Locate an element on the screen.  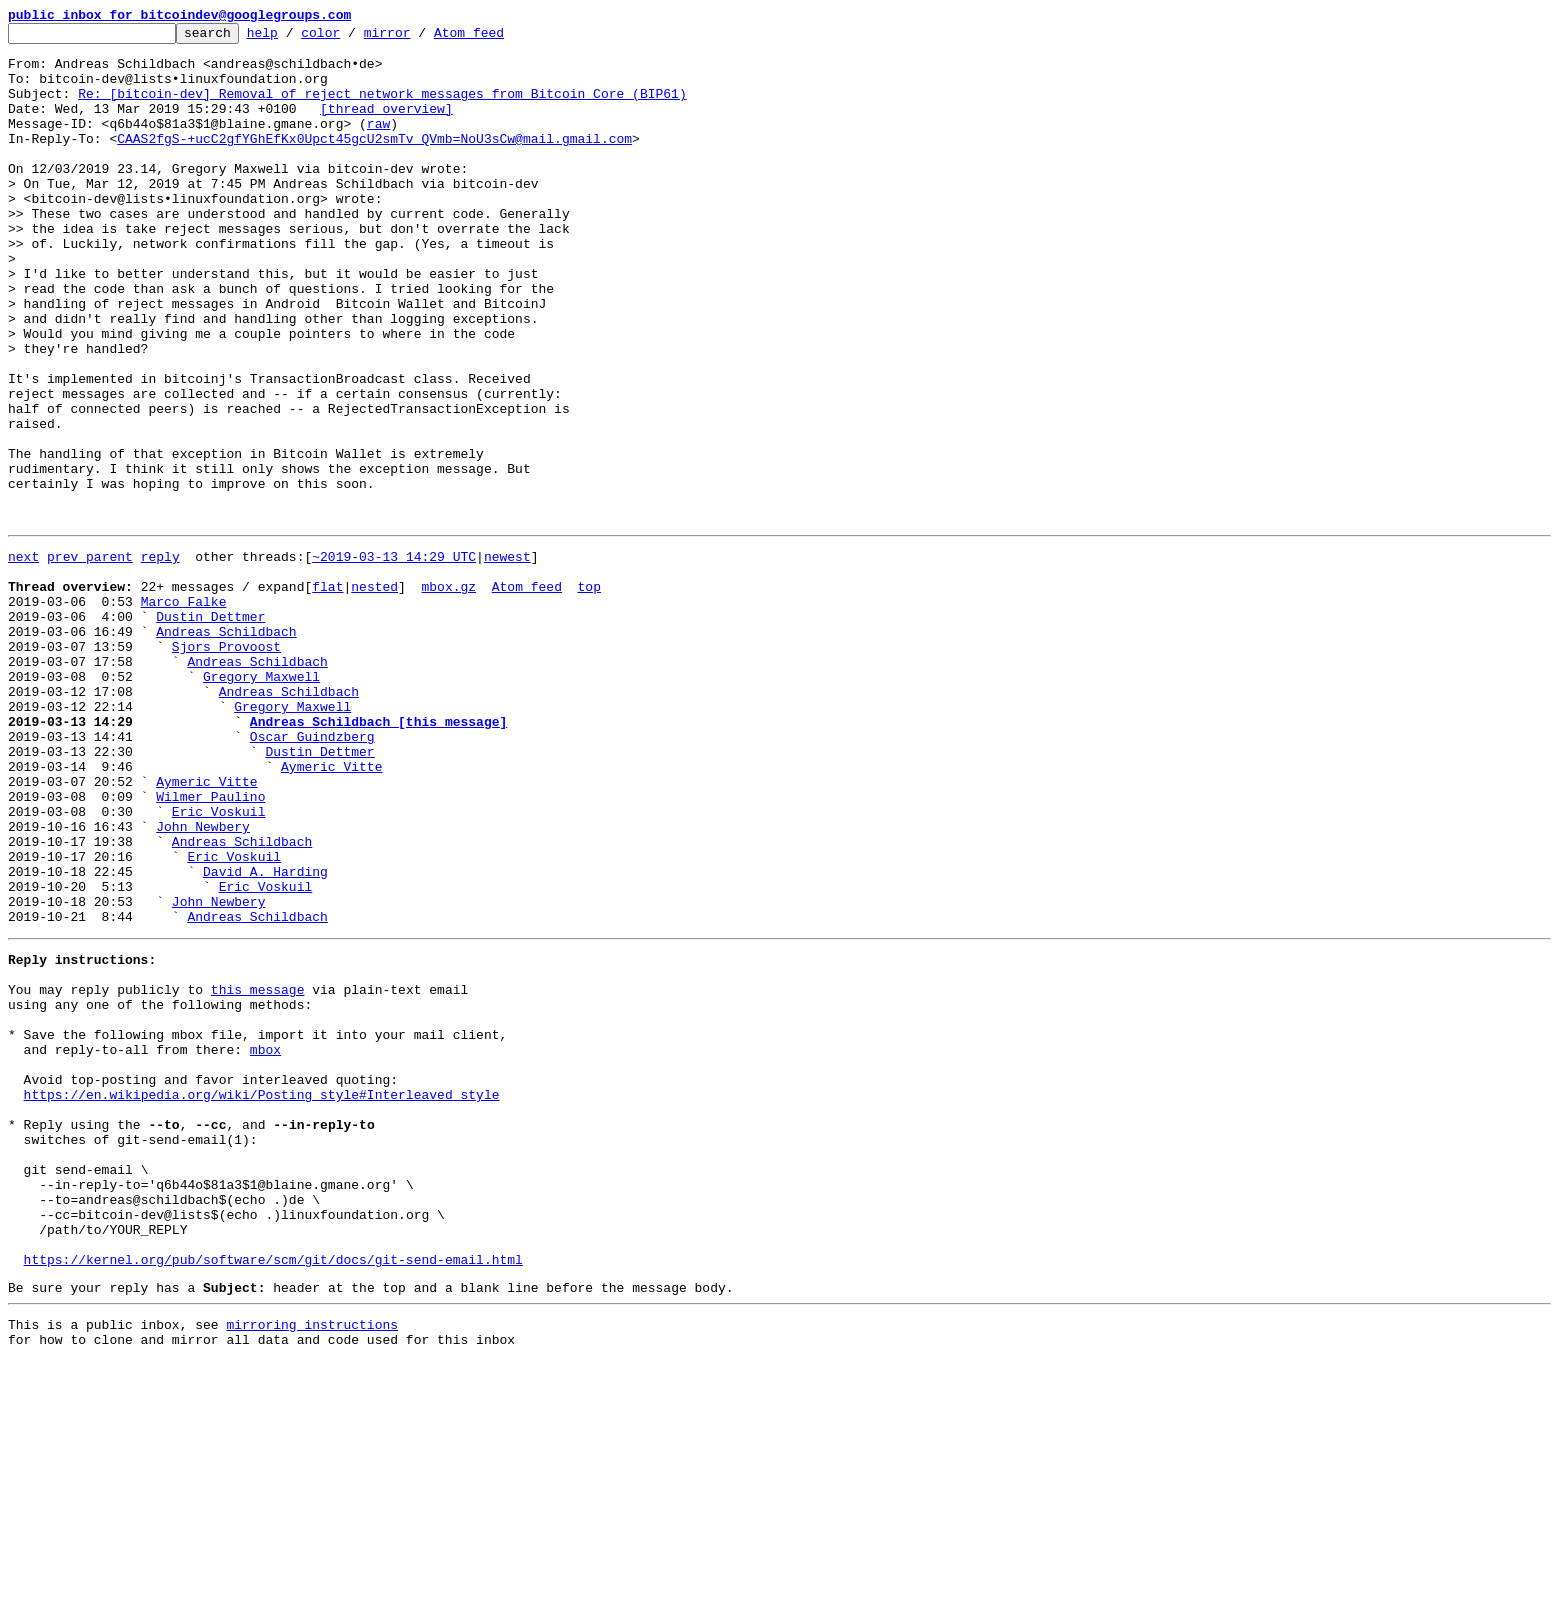
John Newbery is located at coordinates (203, 982).